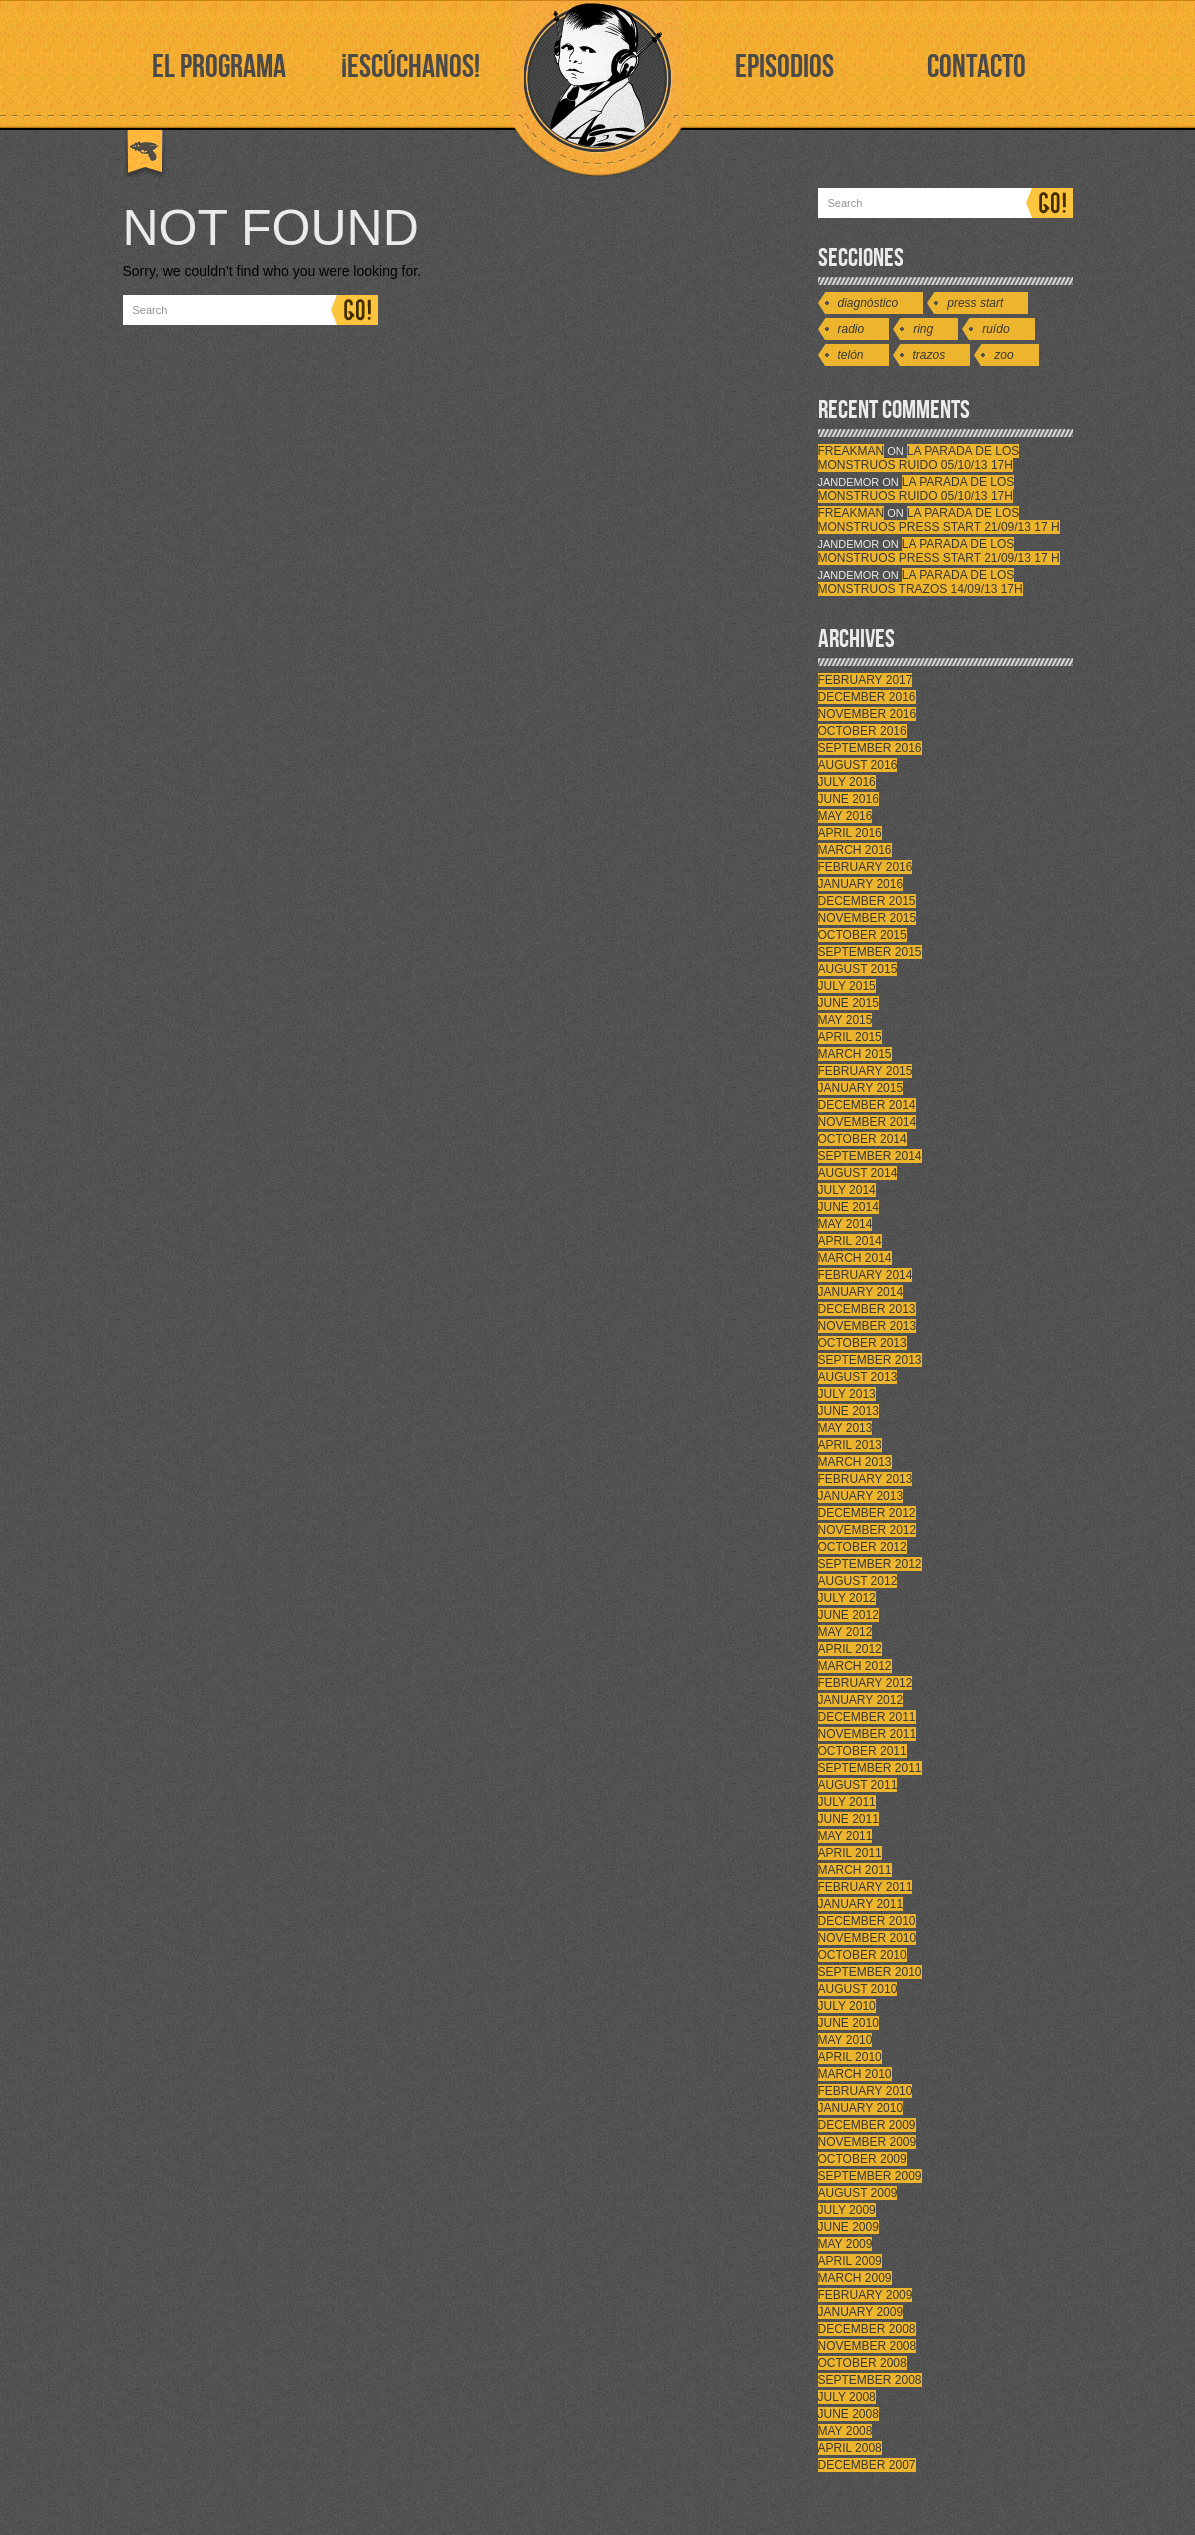 This screenshot has width=1195, height=2535. I want to click on September 2013, so click(870, 1360).